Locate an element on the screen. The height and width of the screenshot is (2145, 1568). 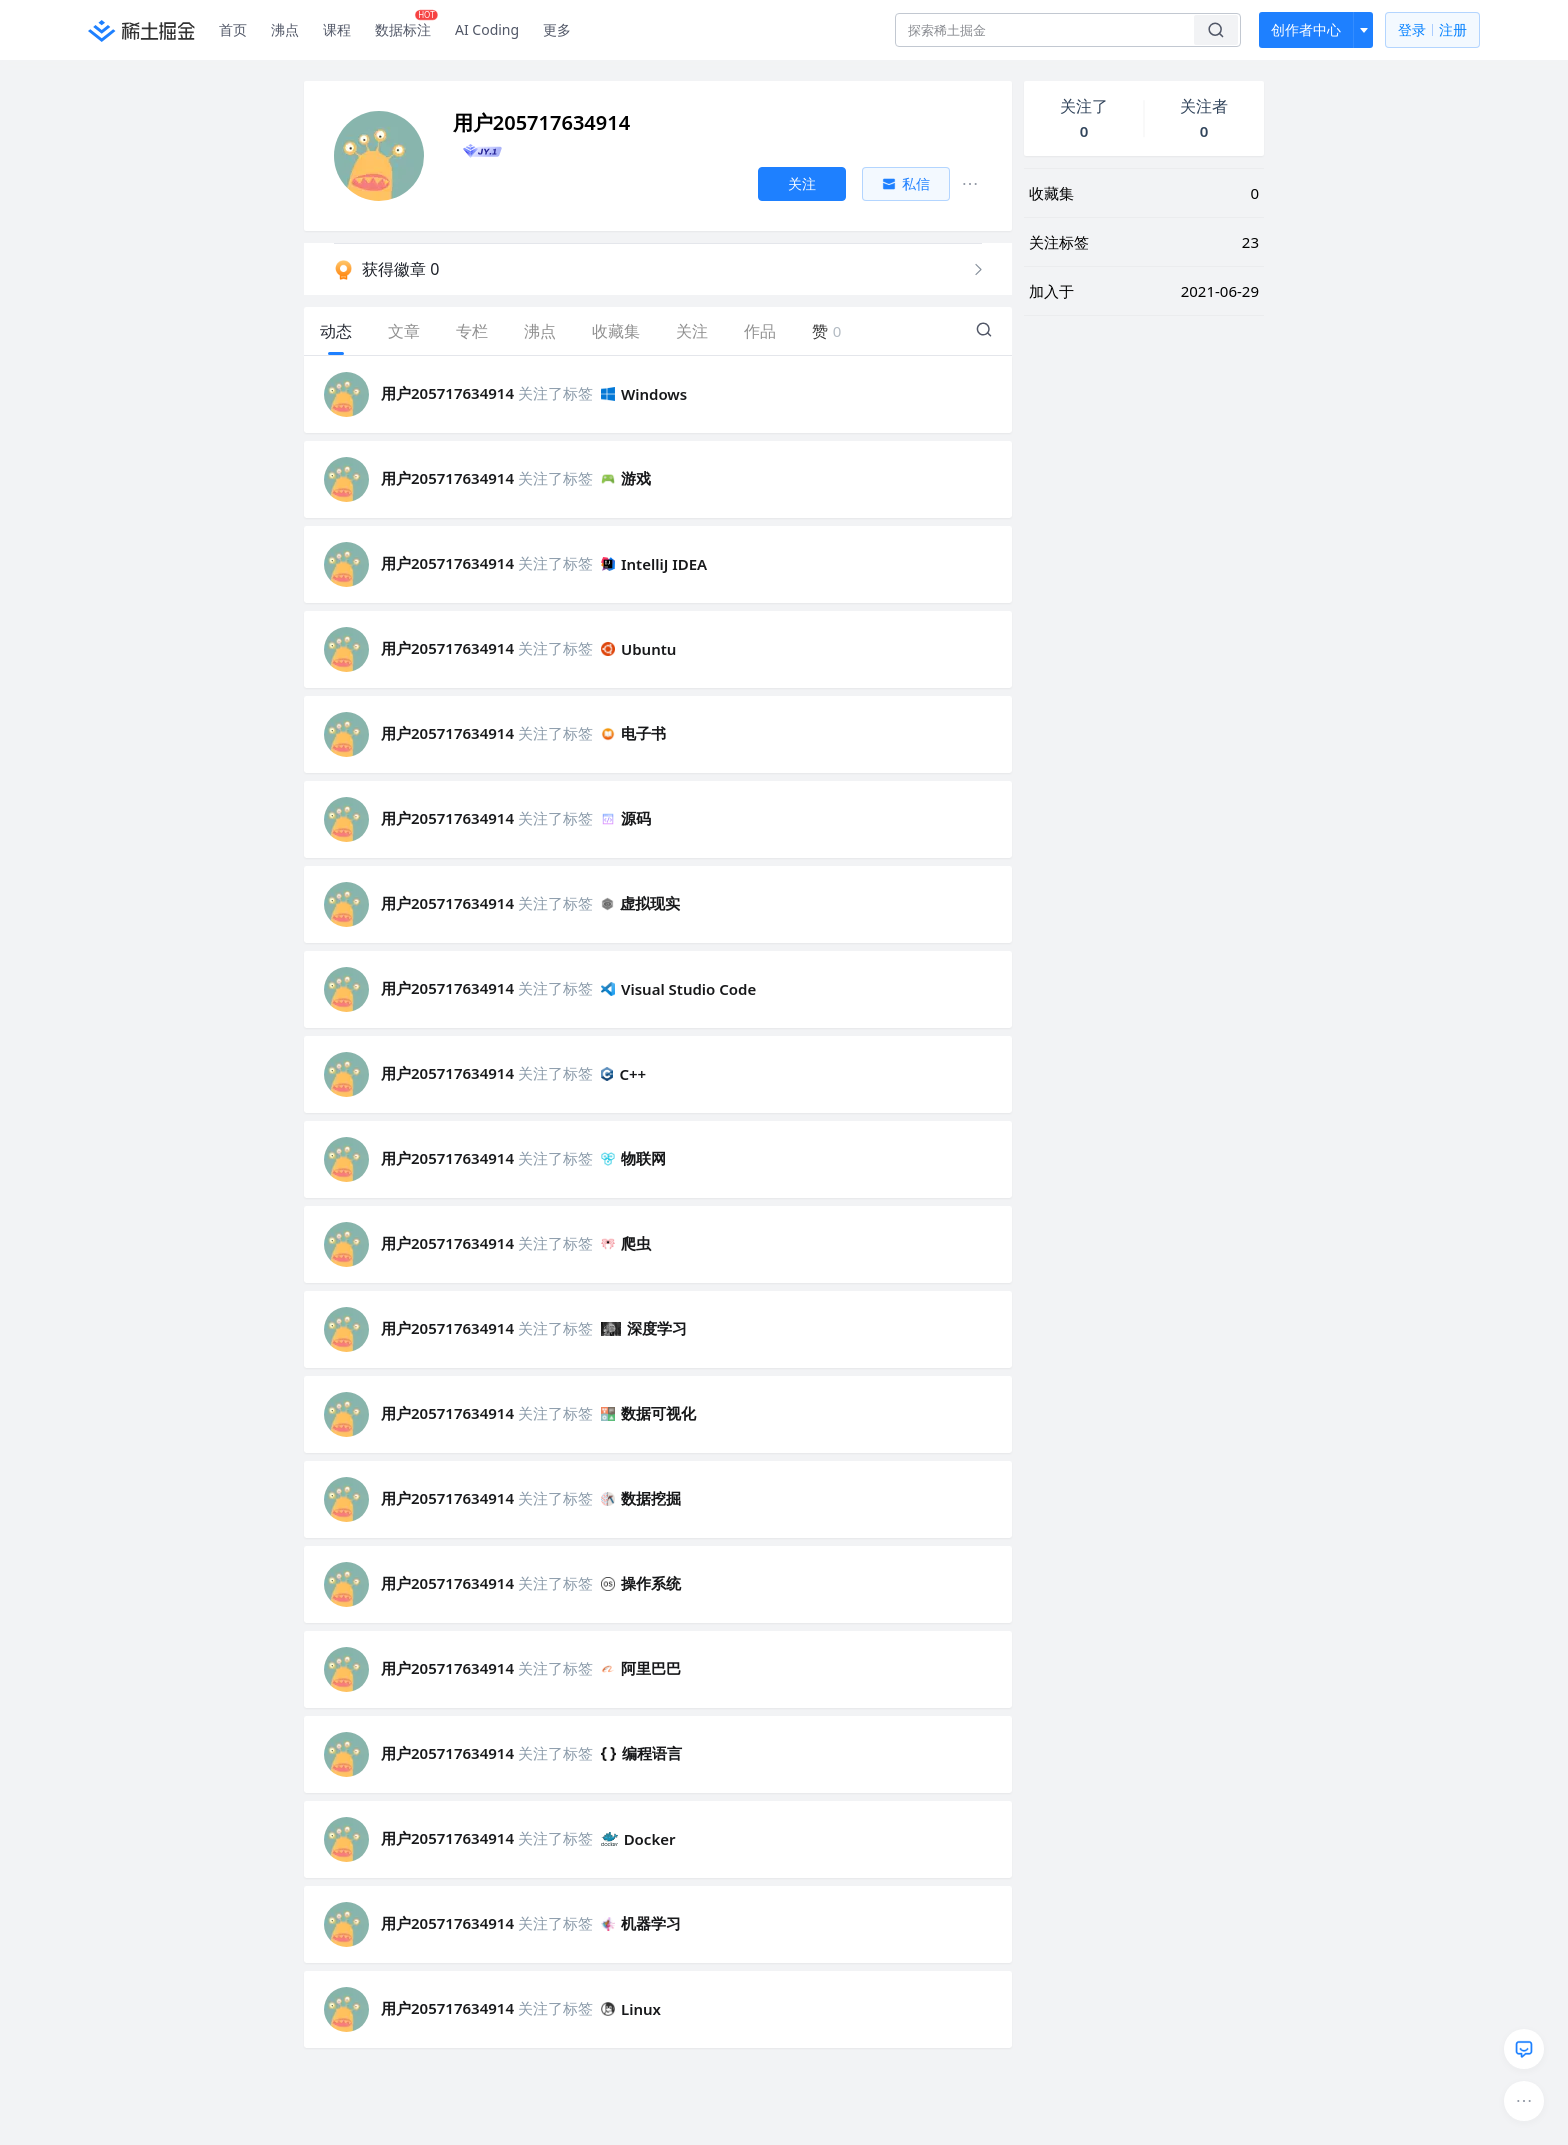
游戏 is located at coordinates (626, 478).